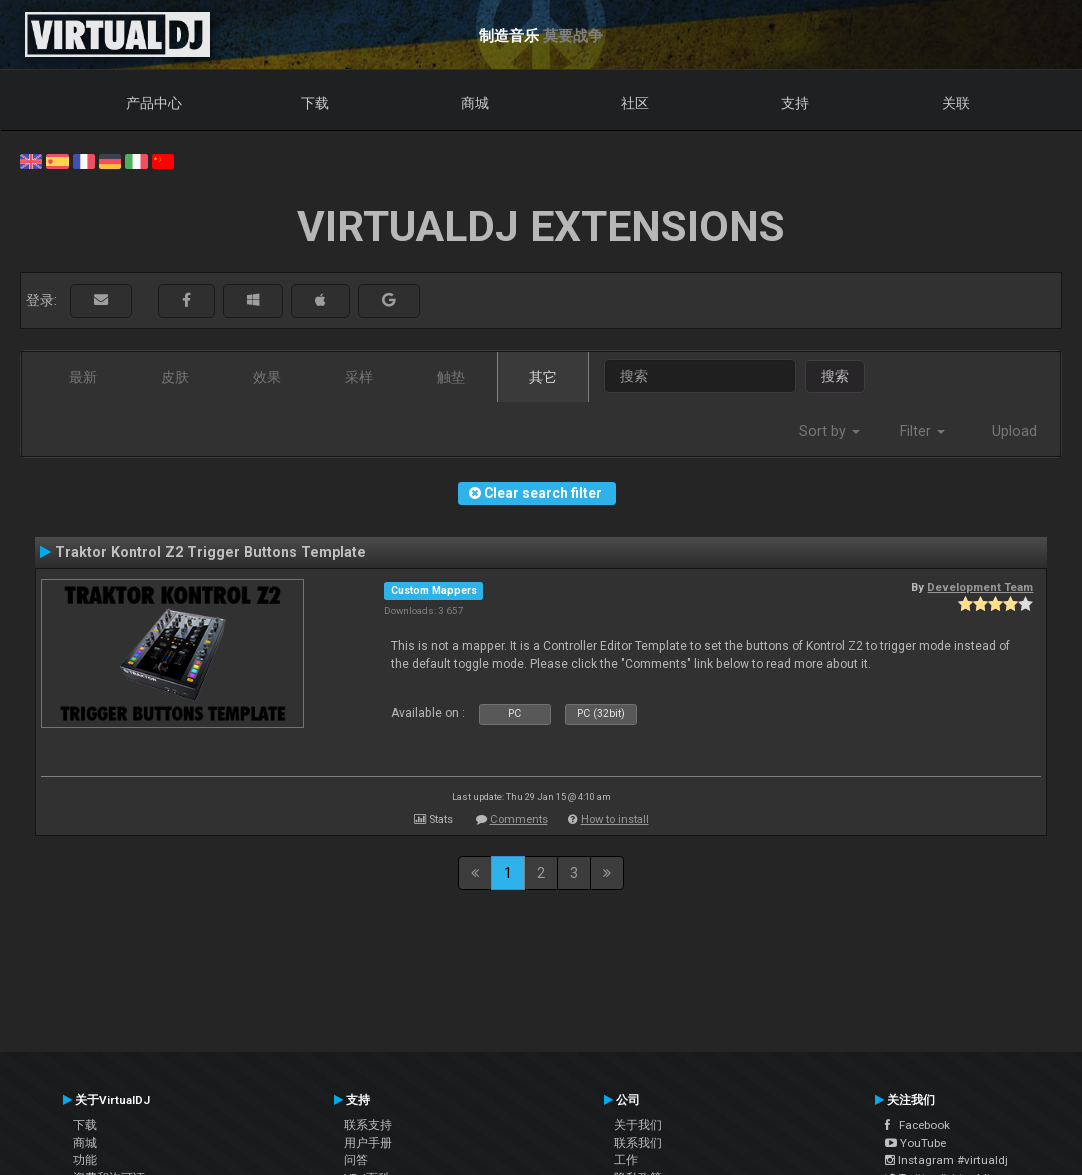  What do you see at coordinates (829, 431) in the screenshot?
I see `Sort by` at bounding box center [829, 431].